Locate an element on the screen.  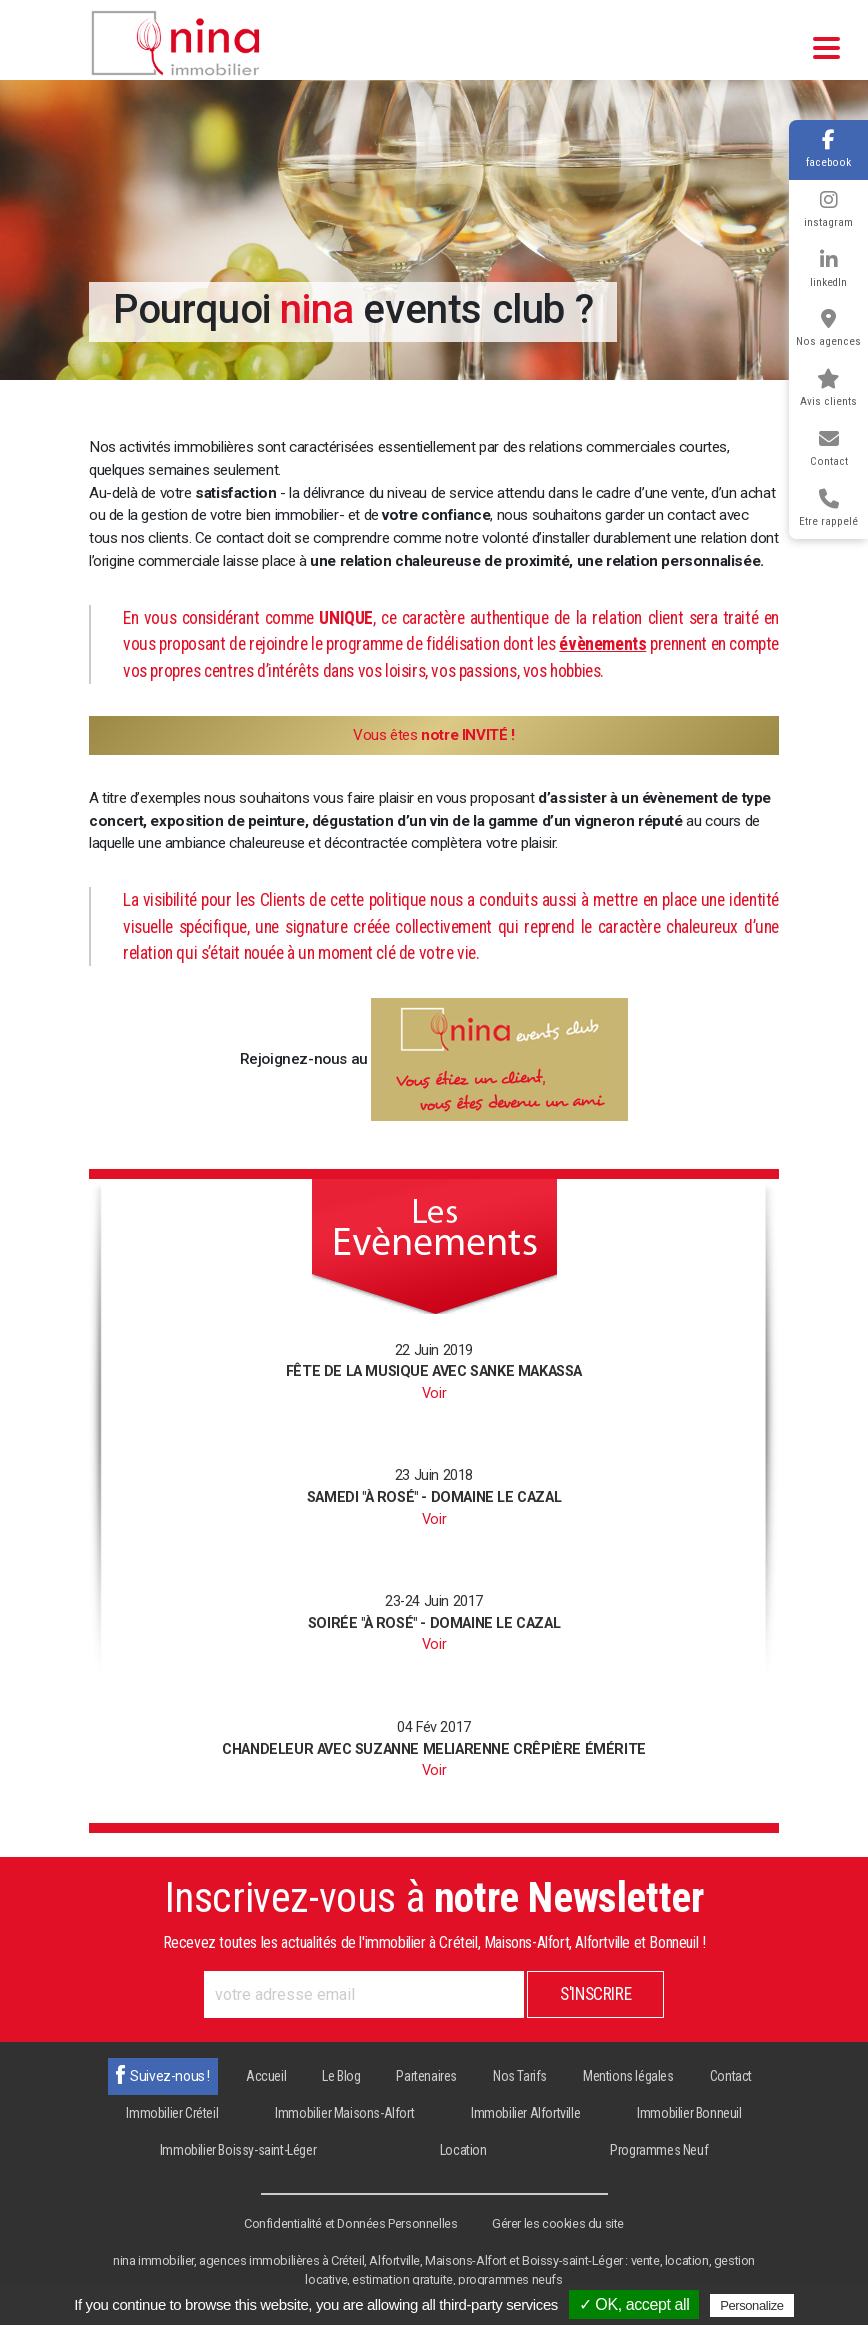
Suivez-nous ! is located at coordinates (170, 2076).